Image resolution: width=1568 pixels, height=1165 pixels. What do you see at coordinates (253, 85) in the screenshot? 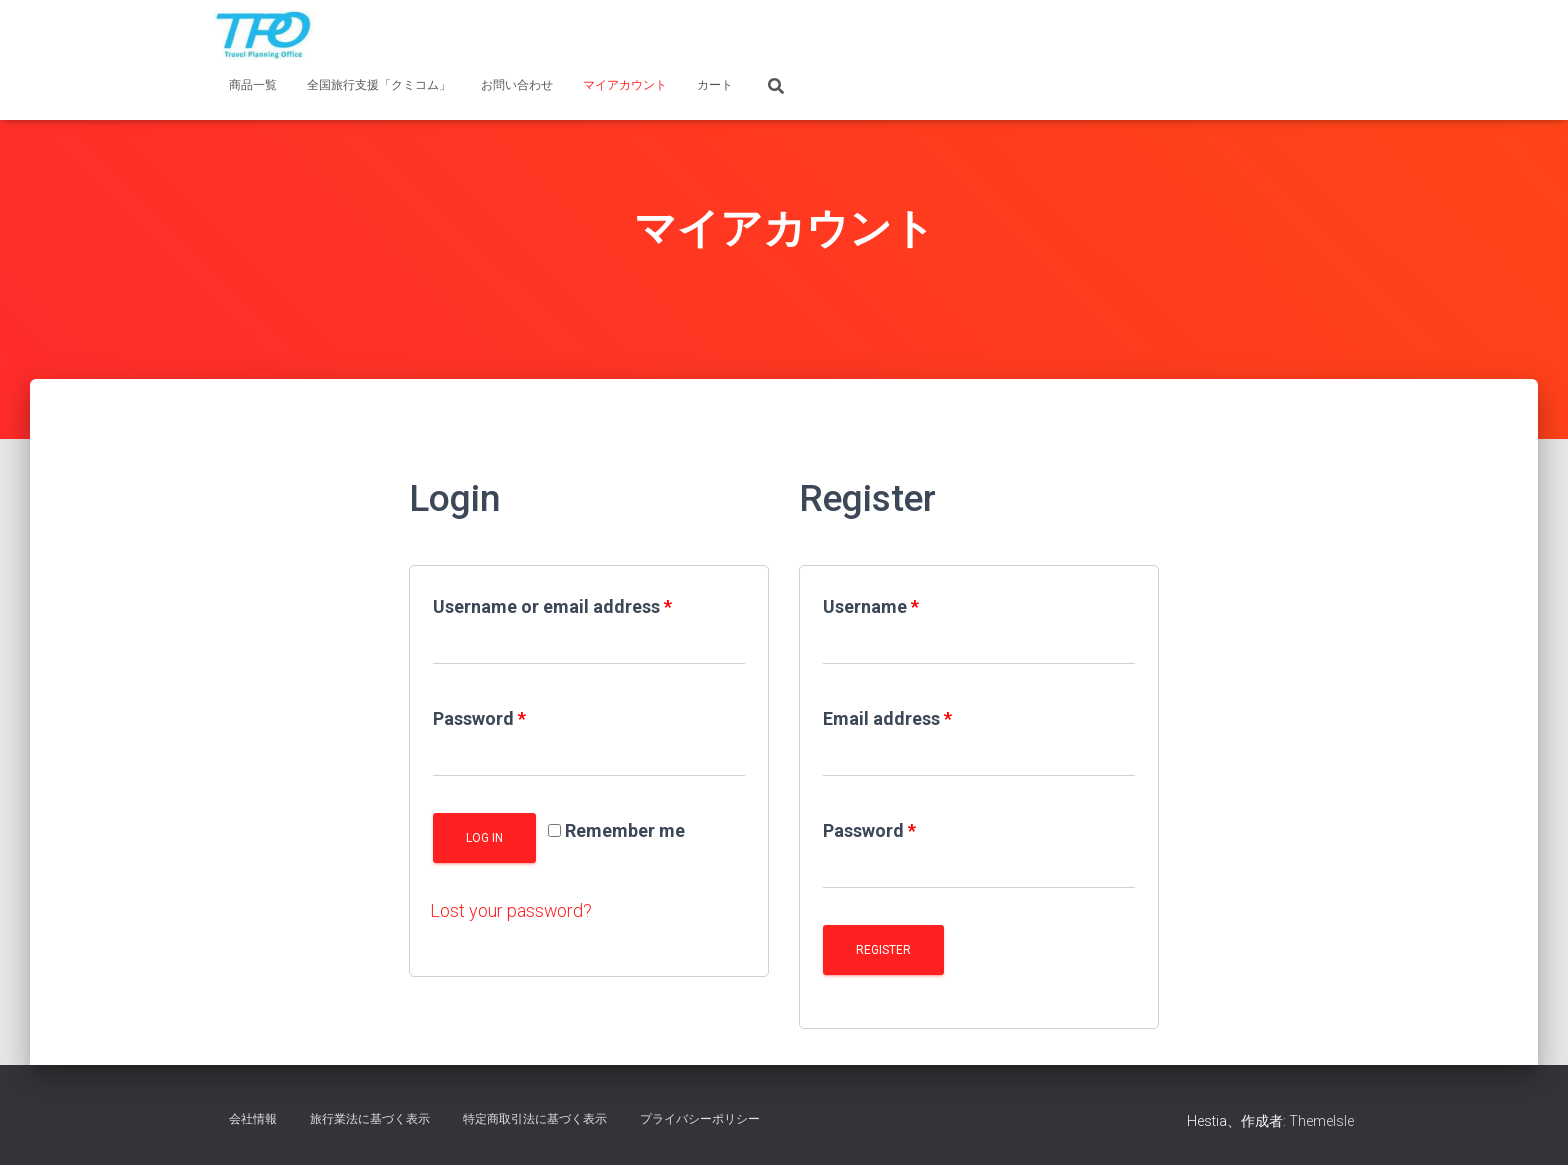
I see `商品一覧` at bounding box center [253, 85].